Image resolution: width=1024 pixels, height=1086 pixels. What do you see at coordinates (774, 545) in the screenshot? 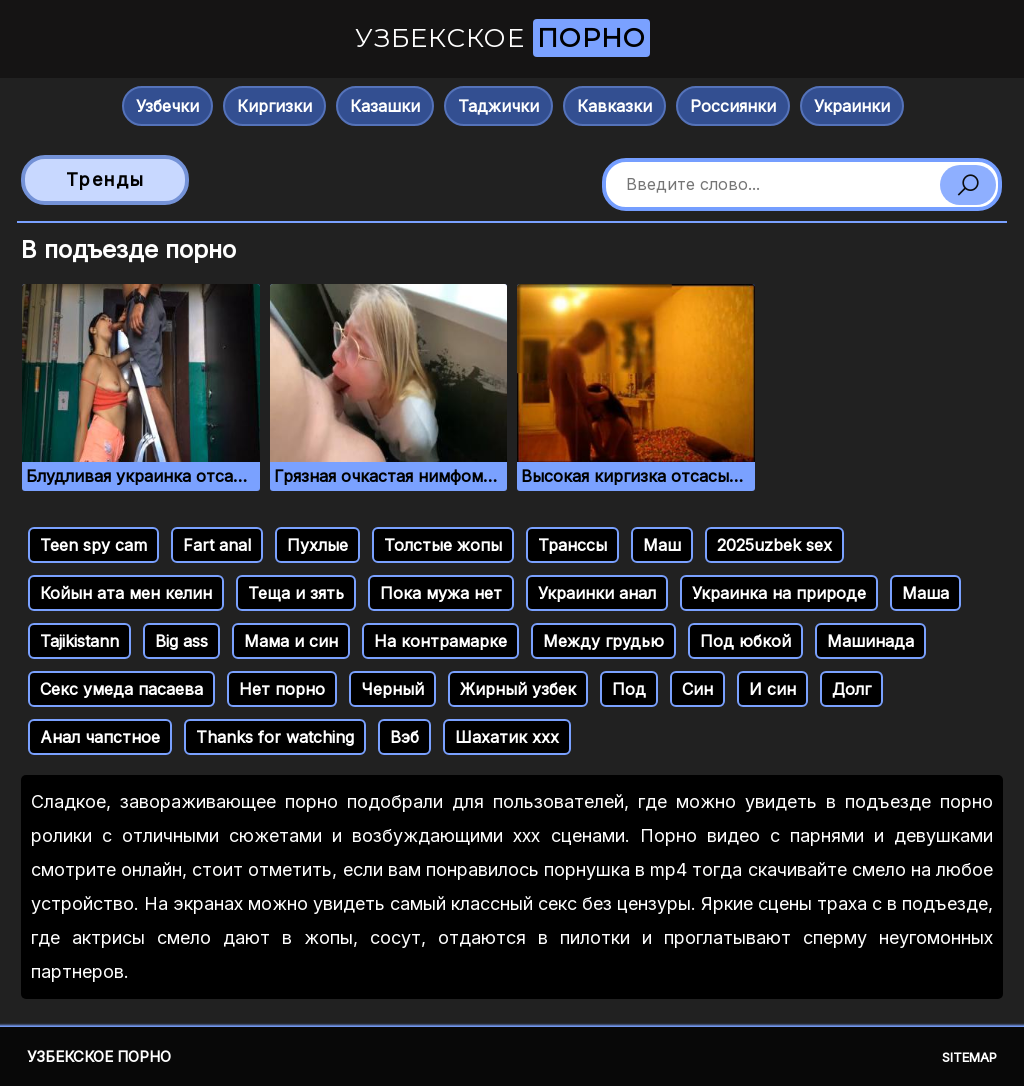
I see `2025uzbek sex` at bounding box center [774, 545].